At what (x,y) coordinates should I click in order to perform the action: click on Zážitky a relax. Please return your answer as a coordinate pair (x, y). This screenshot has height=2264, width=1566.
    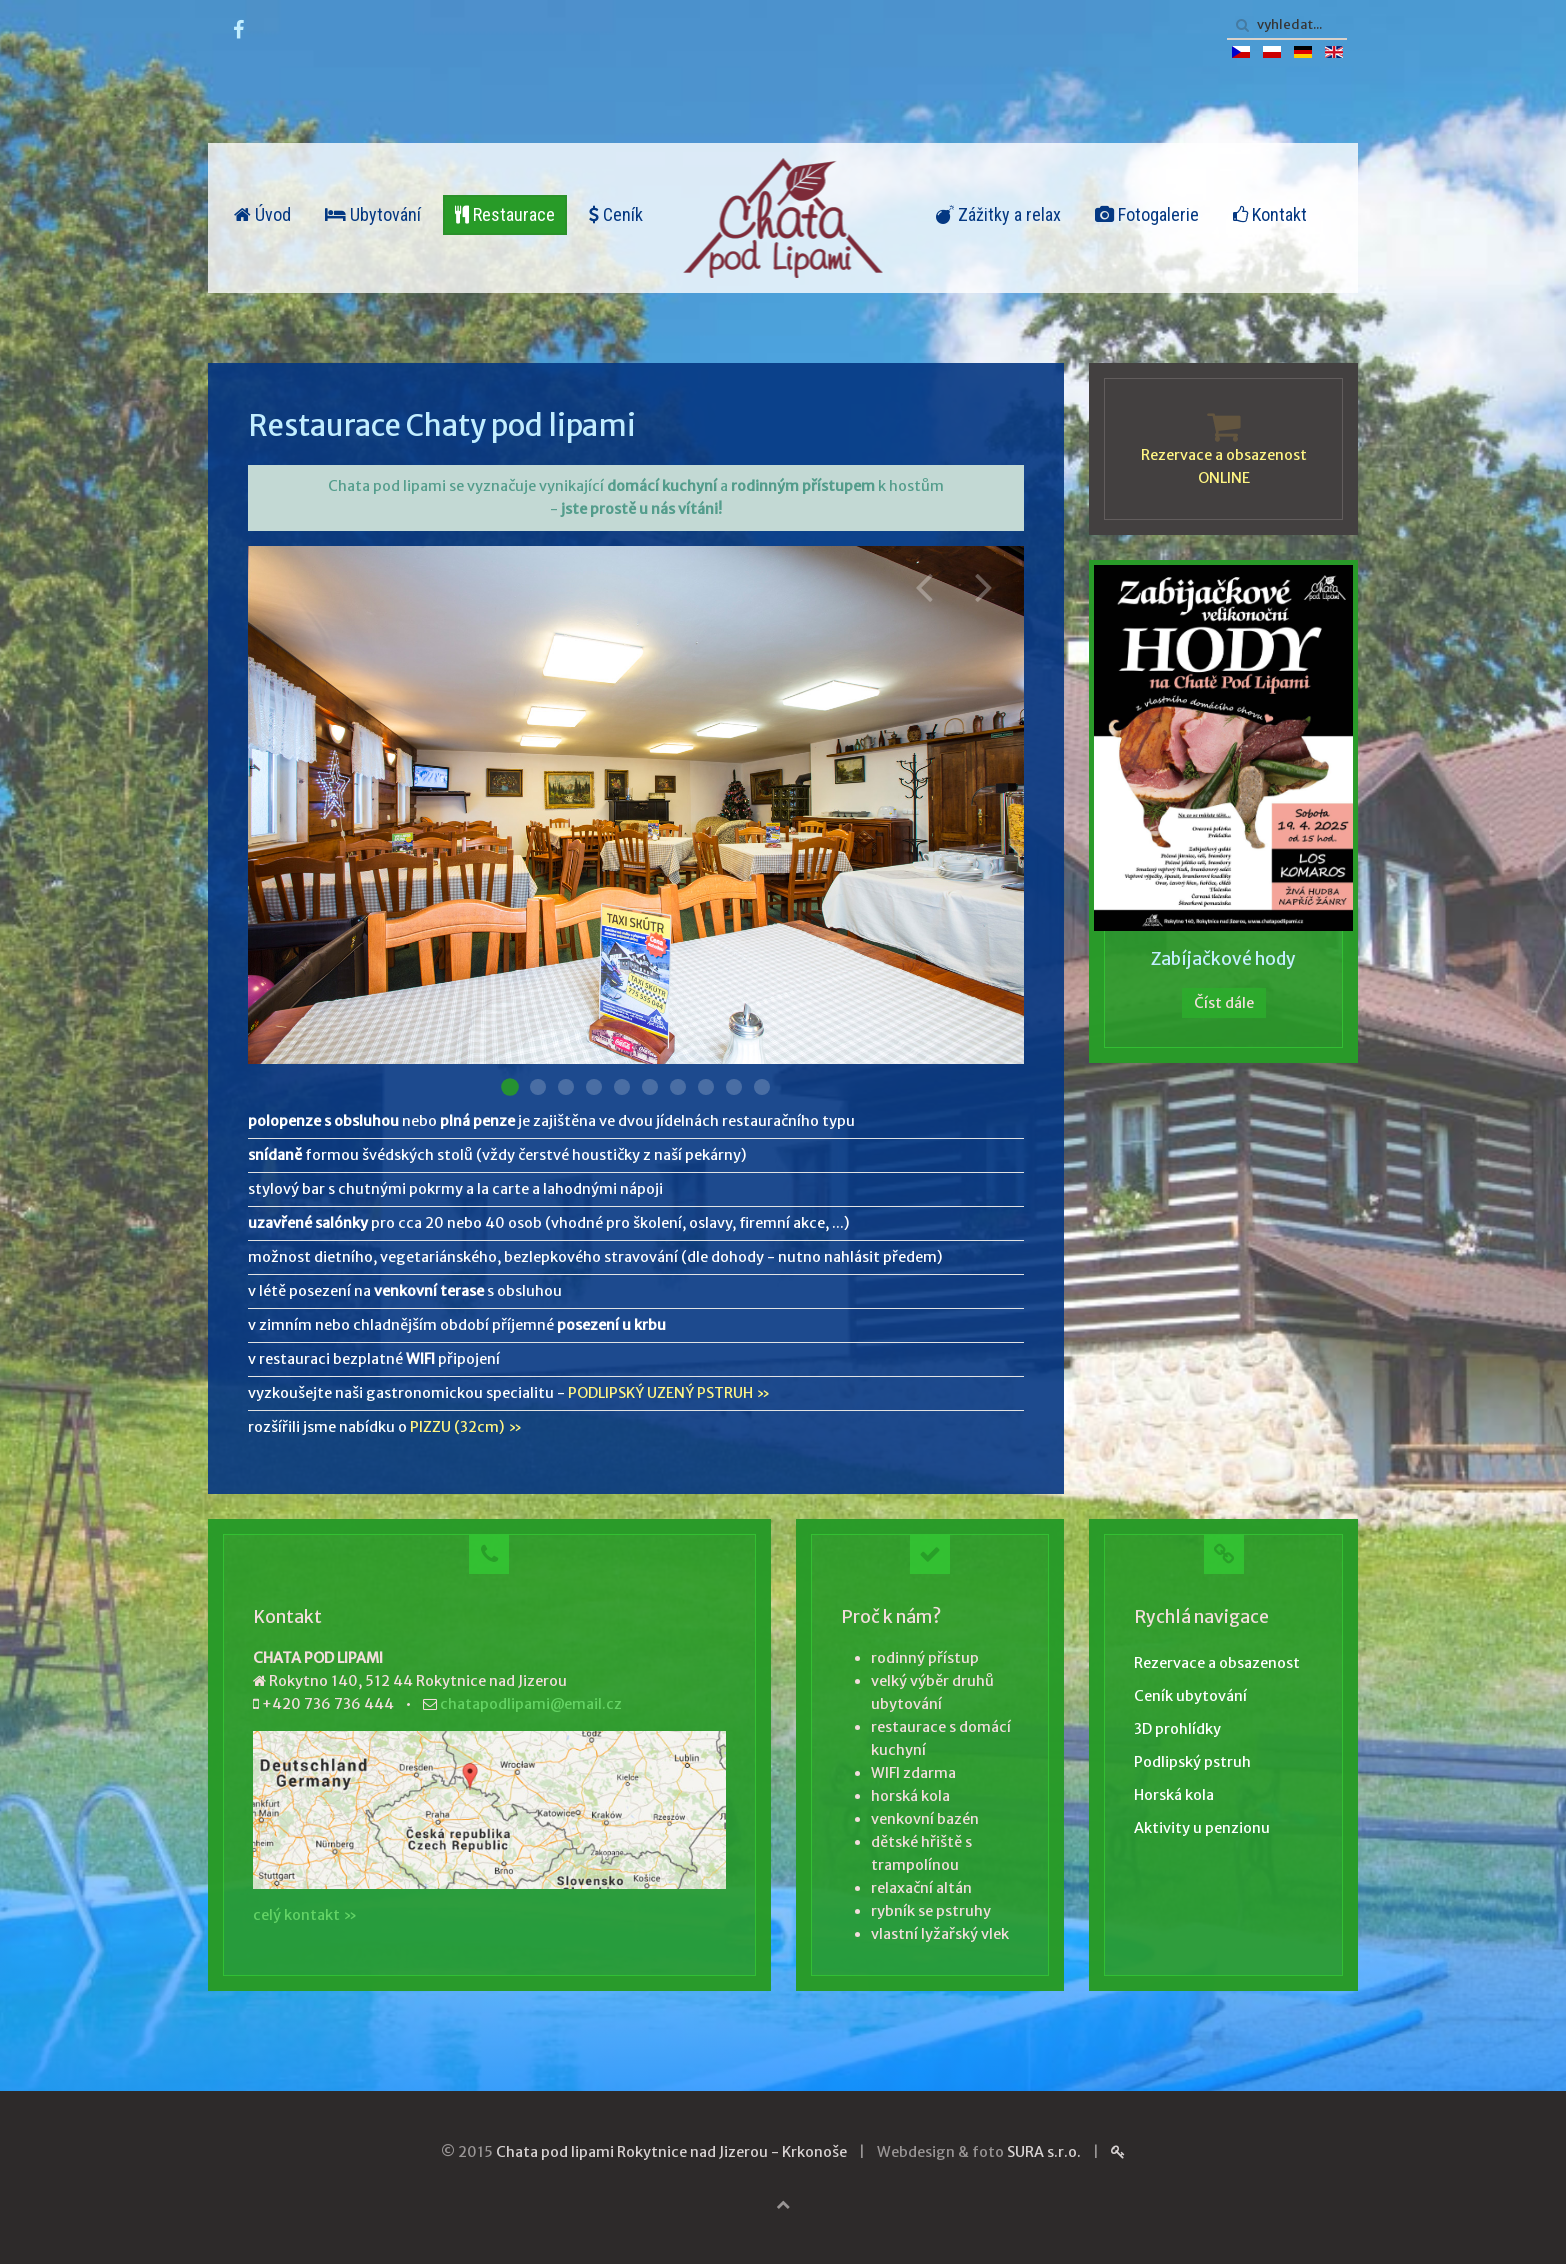
    Looking at the image, I should click on (998, 214).